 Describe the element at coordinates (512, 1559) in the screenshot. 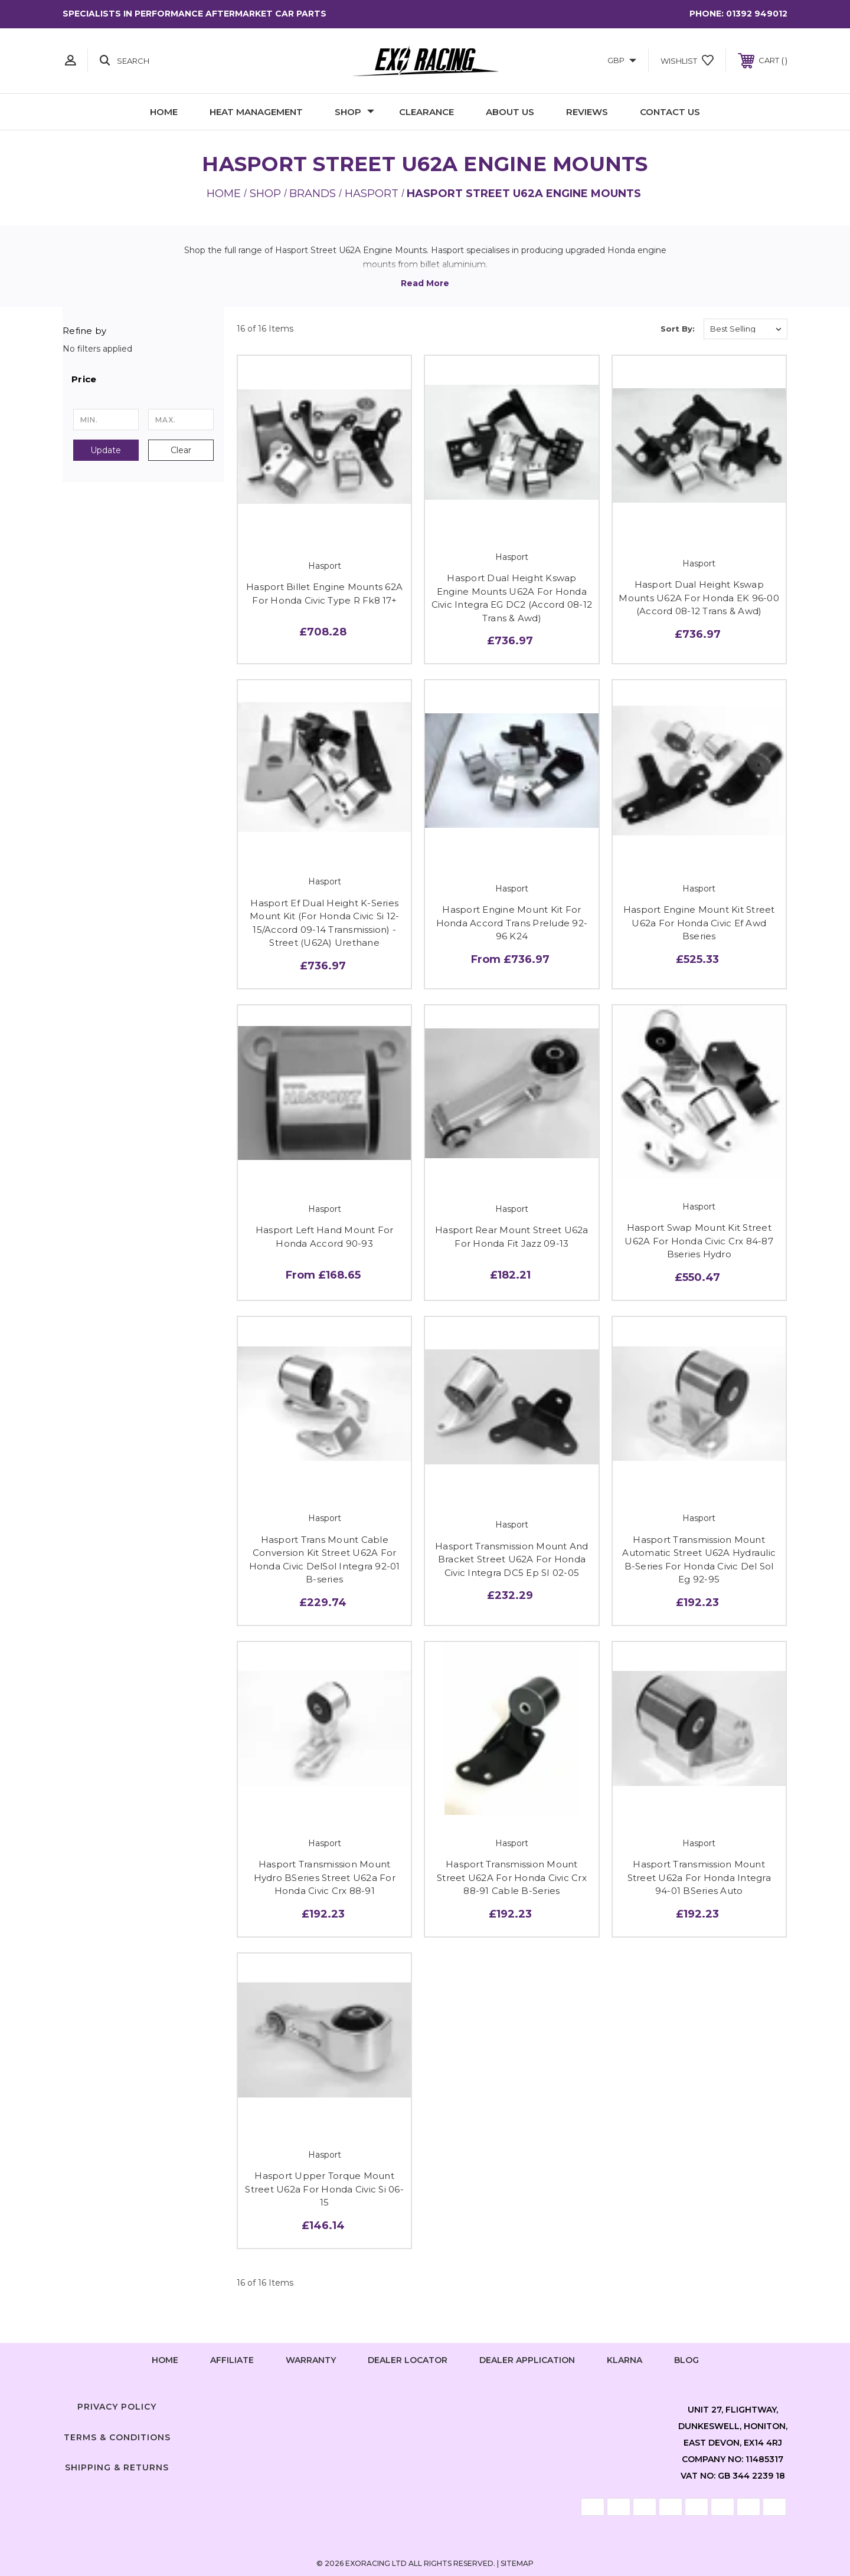

I see `Hasport Transmission Mount And Bracket Street U62A For Honda Civic Integra DC5 Ep SI 02-05` at that location.